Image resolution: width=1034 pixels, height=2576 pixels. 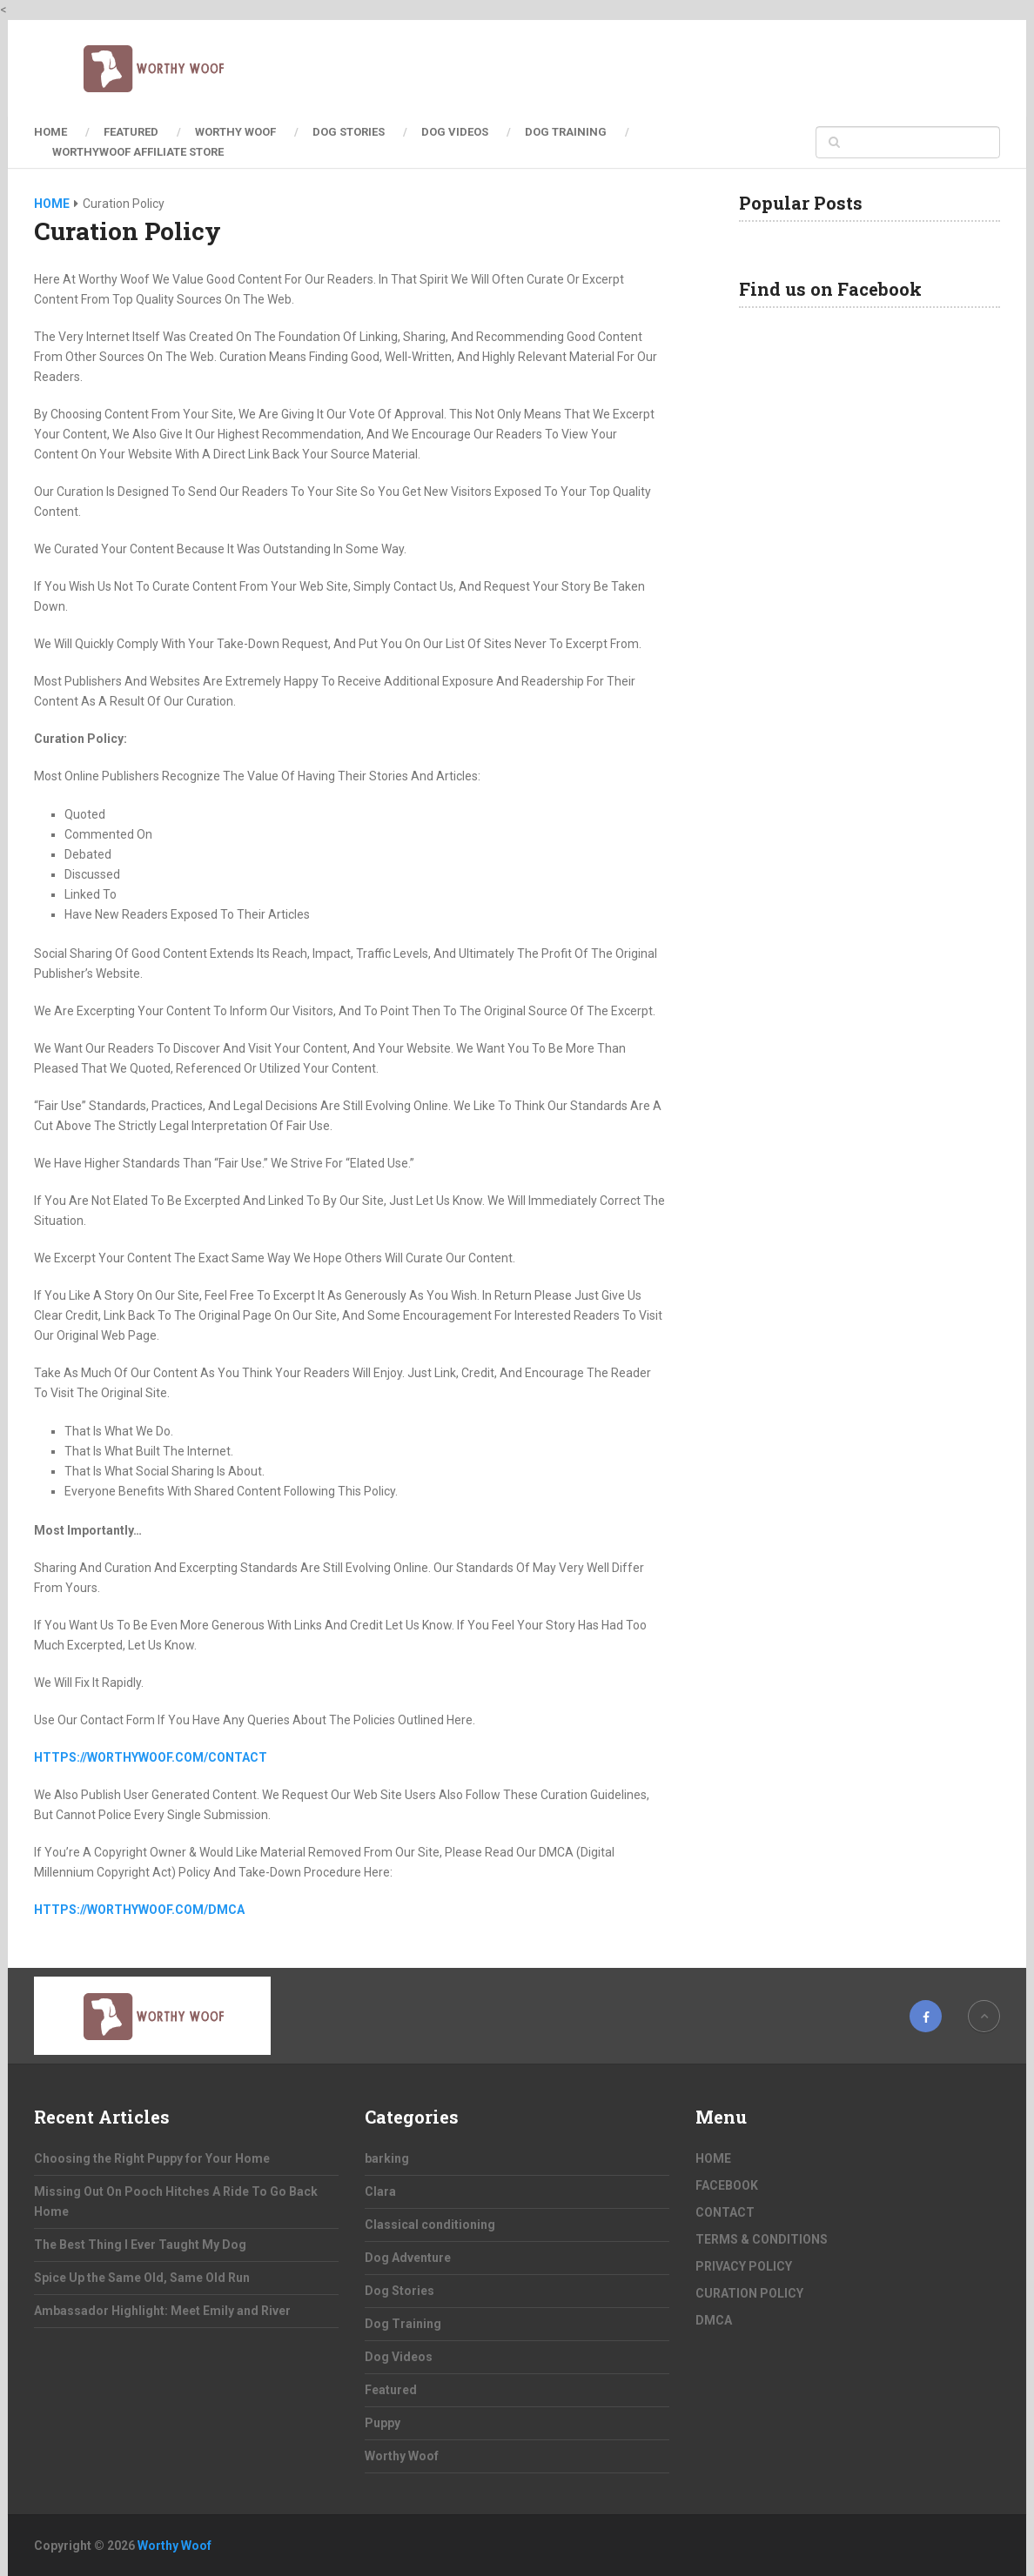 What do you see at coordinates (162, 2311) in the screenshot?
I see `Ambassador Highlight: Meet Emily and River` at bounding box center [162, 2311].